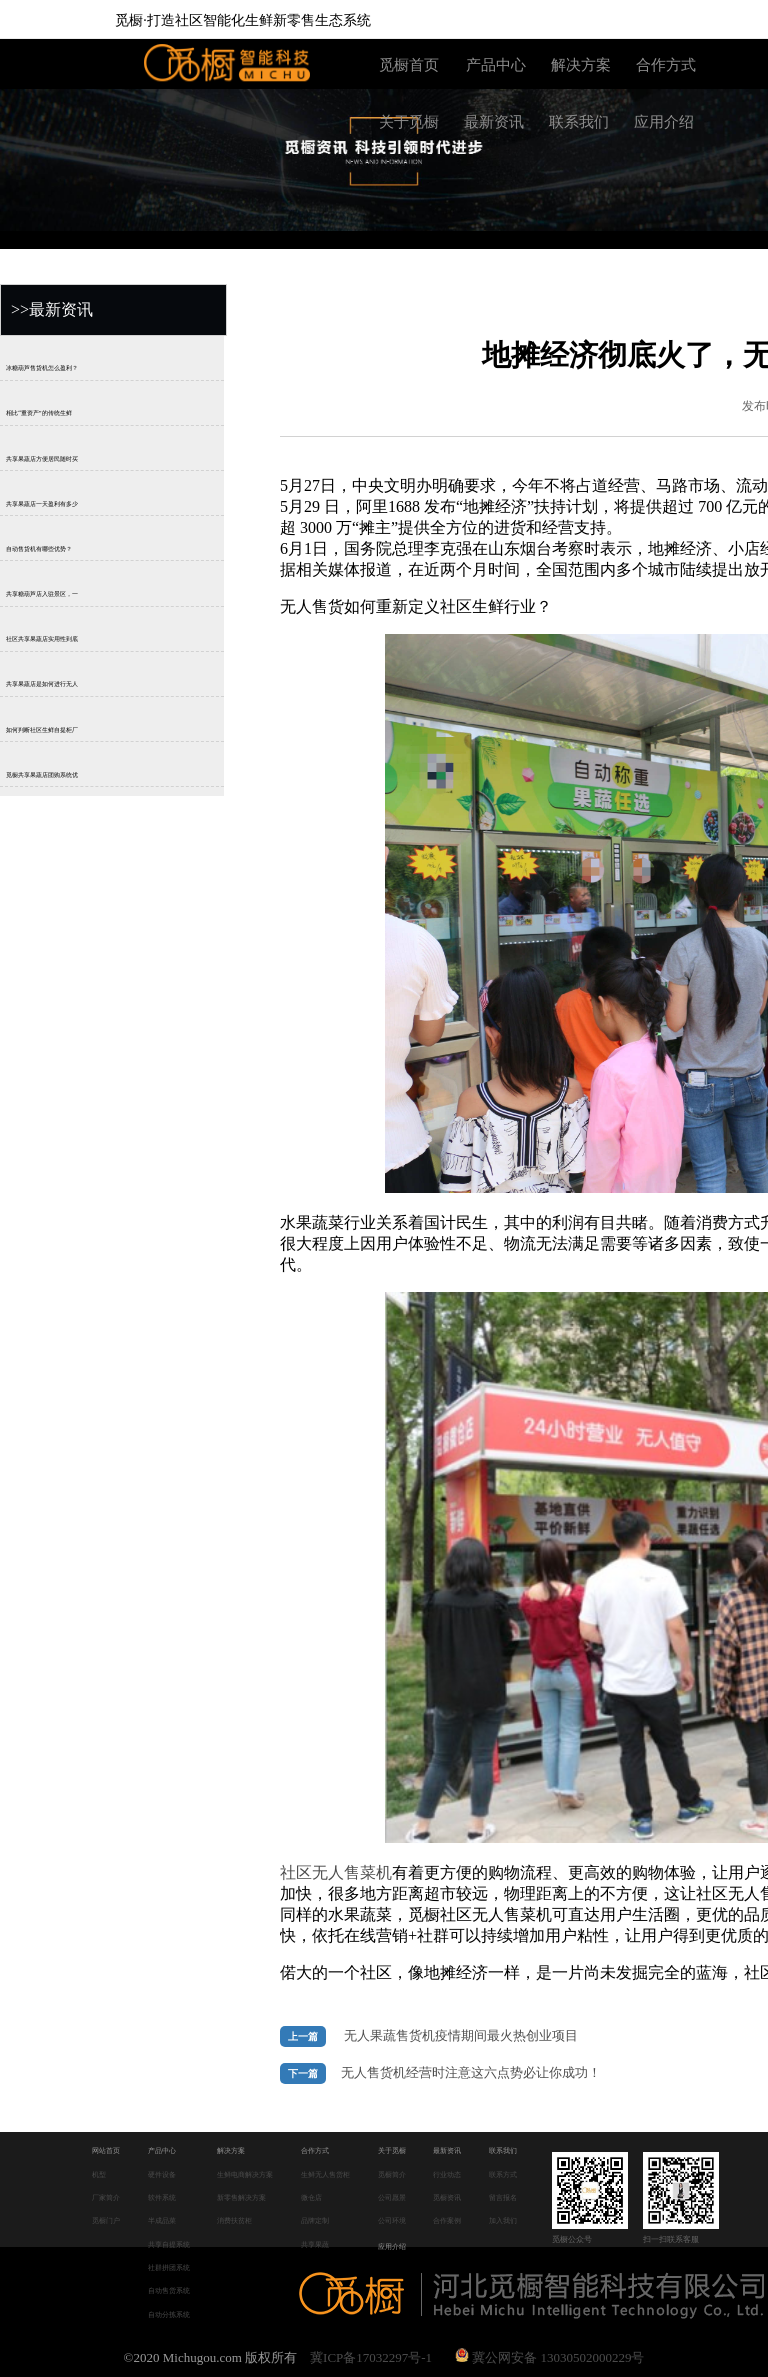 Image resolution: width=768 pixels, height=2377 pixels. I want to click on 共享果蔬, so click(315, 2244).